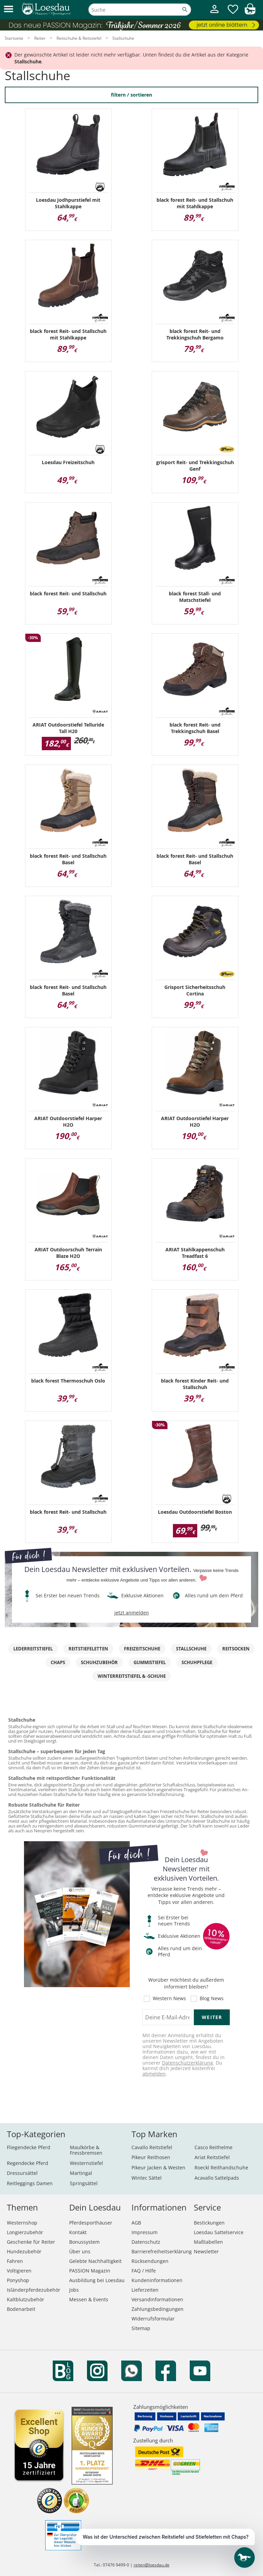 The height and width of the screenshot is (2576, 263). What do you see at coordinates (217, 2178) in the screenshot?
I see `Acavallo Sattelpads` at bounding box center [217, 2178].